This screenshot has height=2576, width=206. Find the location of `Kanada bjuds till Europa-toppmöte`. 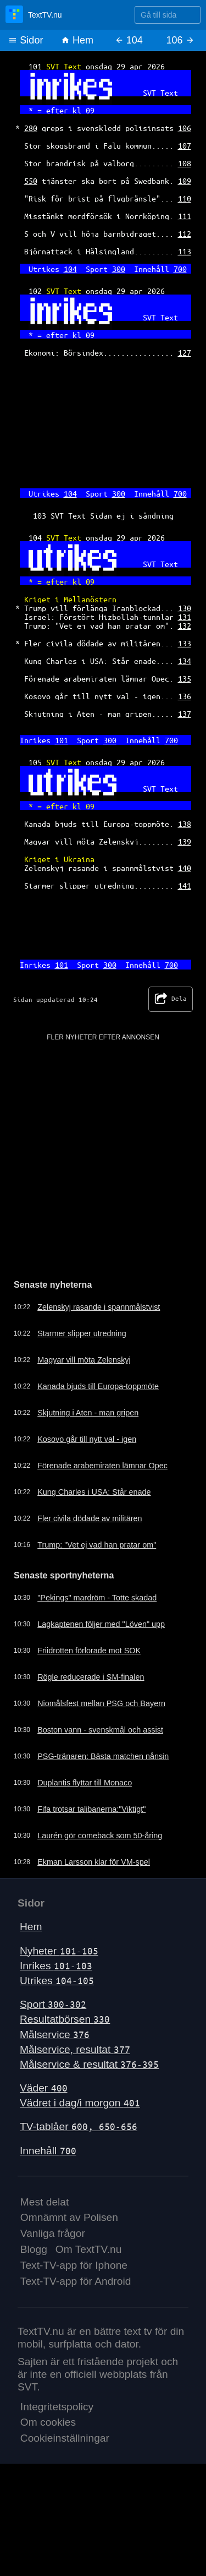

Kanada bjuds till Europa-toppmöte is located at coordinates (98, 1386).